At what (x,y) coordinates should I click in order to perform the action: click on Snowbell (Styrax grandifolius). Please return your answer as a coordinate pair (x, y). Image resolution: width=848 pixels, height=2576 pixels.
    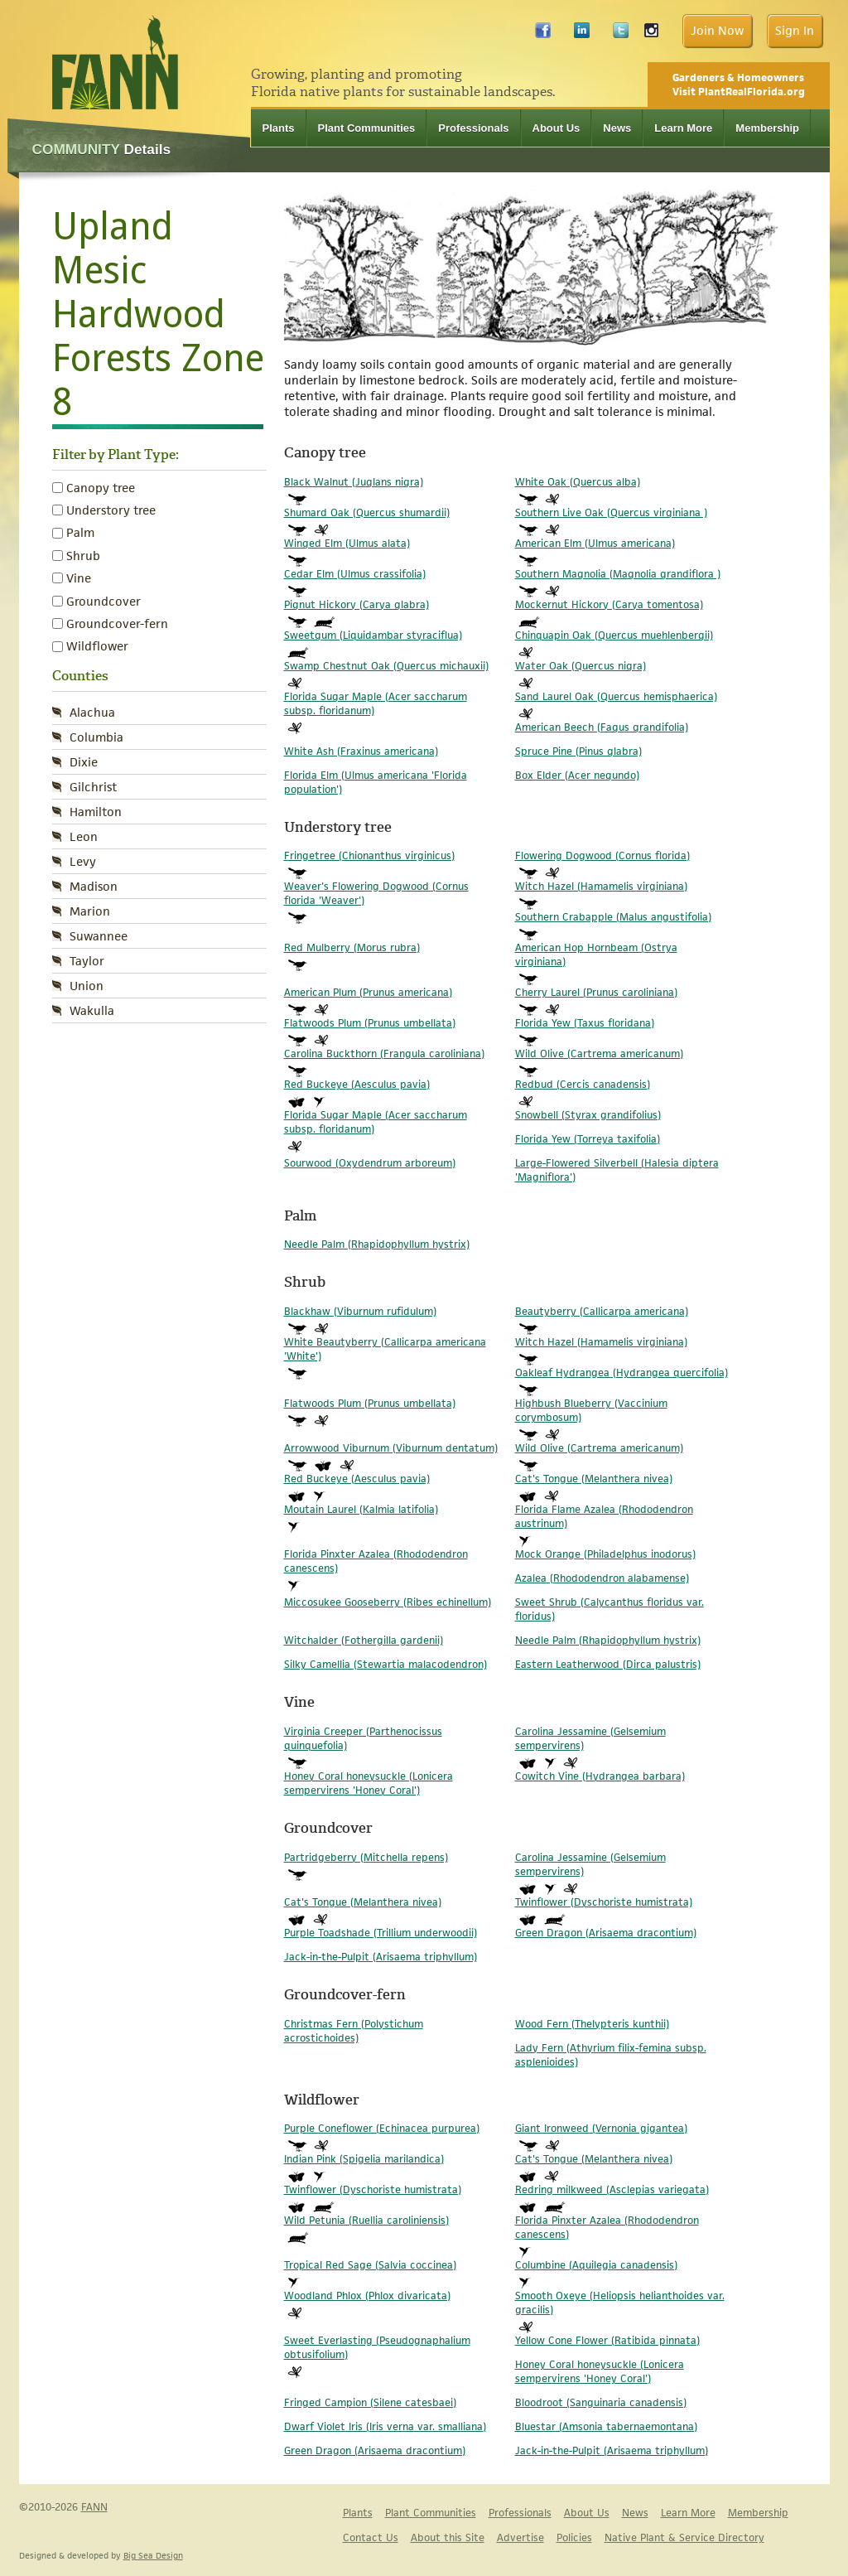
    Looking at the image, I should click on (588, 1115).